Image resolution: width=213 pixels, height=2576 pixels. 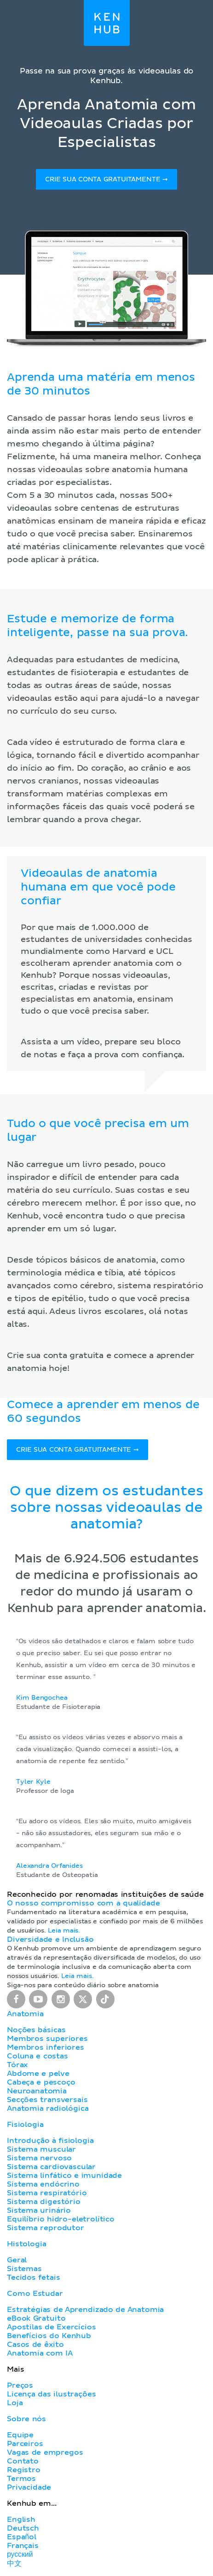 I want to click on O nosso compromisso com a qualidade, so click(x=83, y=1903).